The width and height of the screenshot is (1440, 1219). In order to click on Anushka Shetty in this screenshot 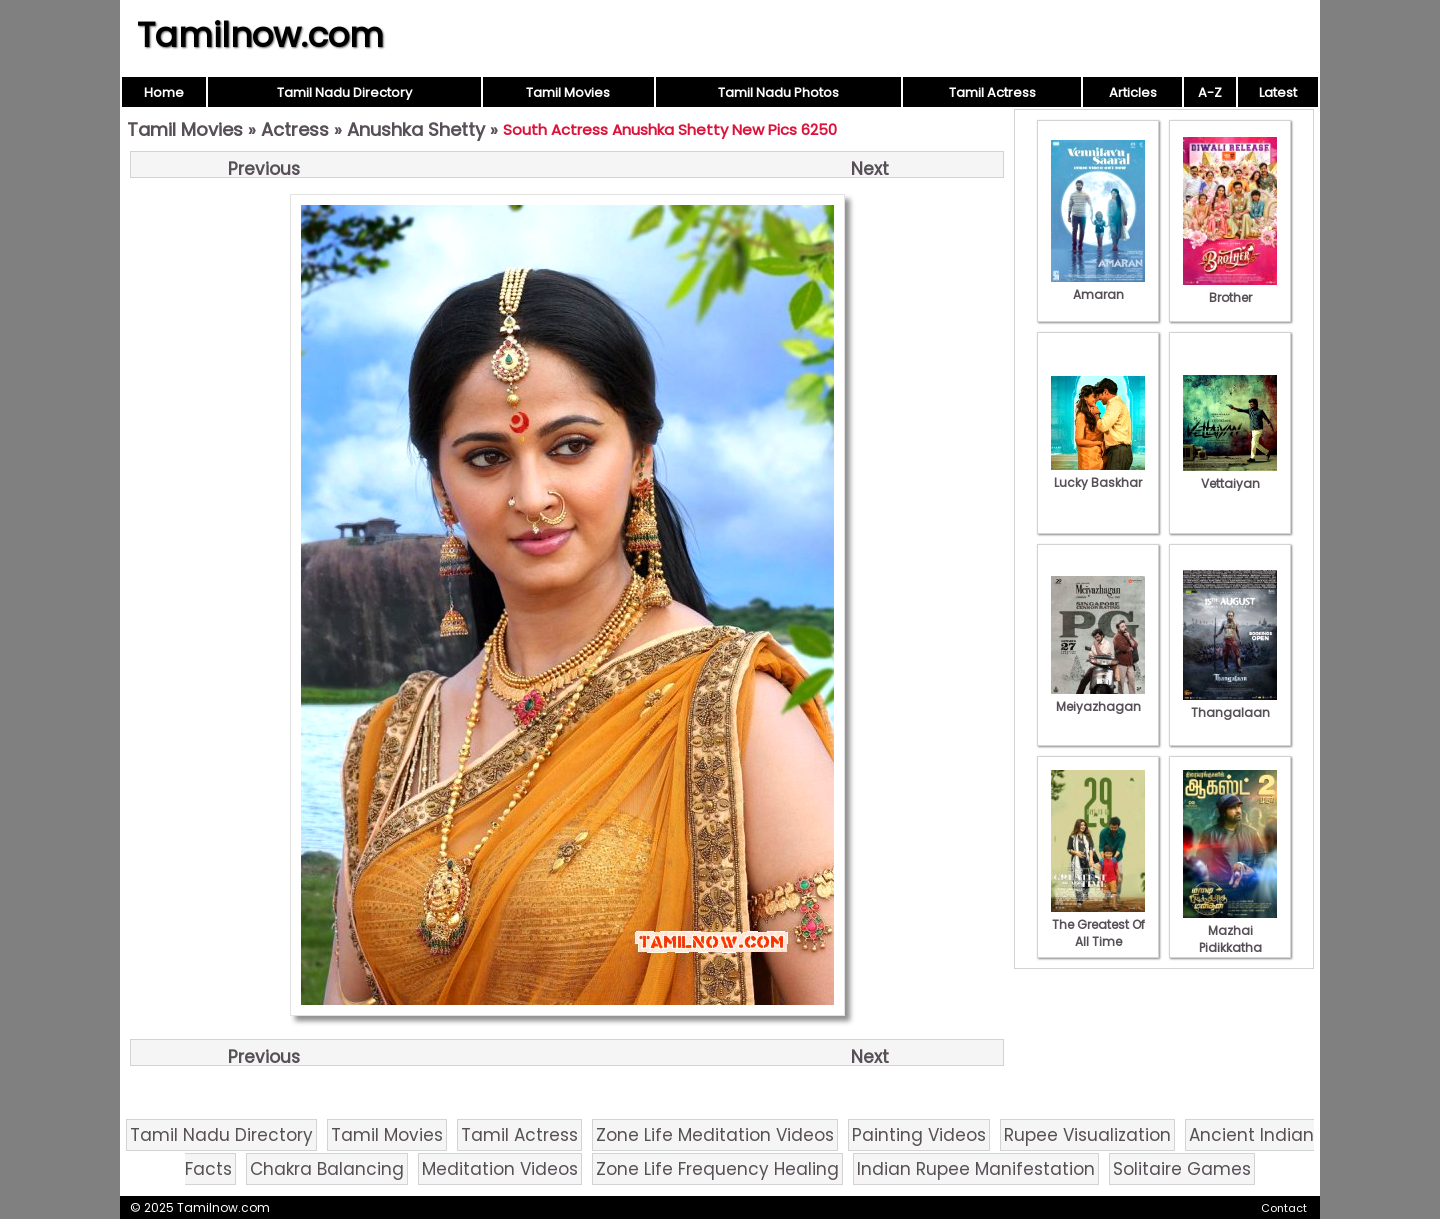, I will do `click(416, 129)`.